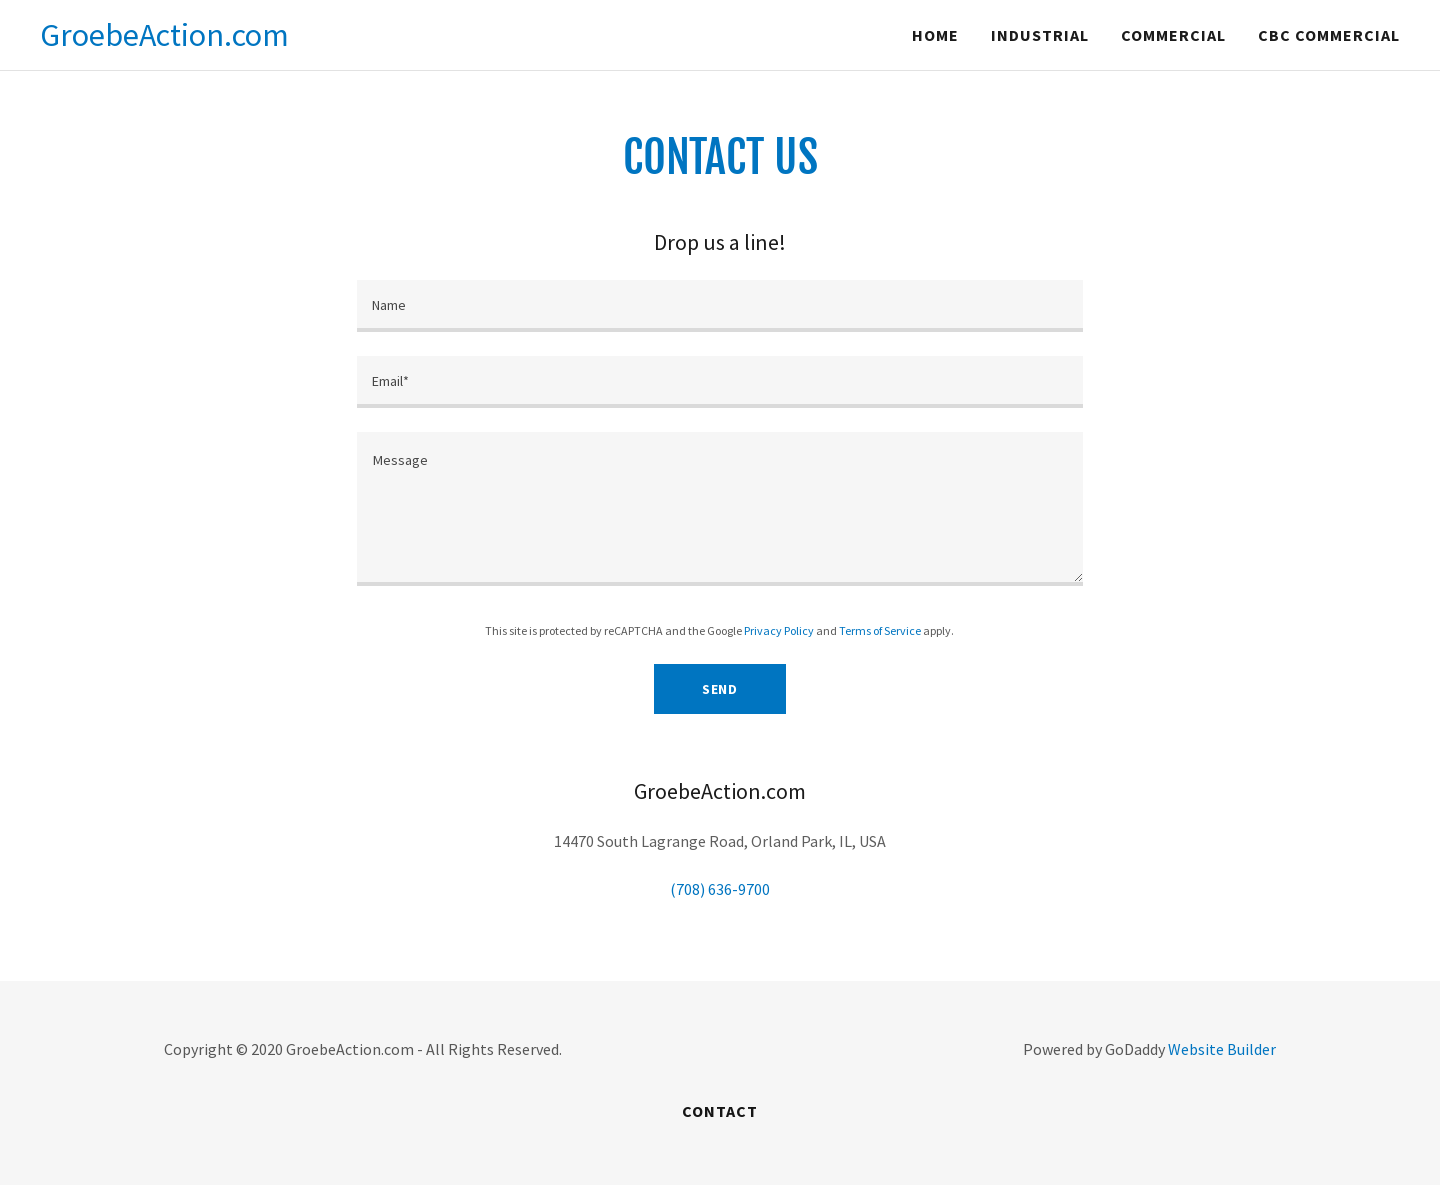 The image size is (1440, 1185). Describe the element at coordinates (935, 35) in the screenshot. I see `Home [navigation]` at that location.